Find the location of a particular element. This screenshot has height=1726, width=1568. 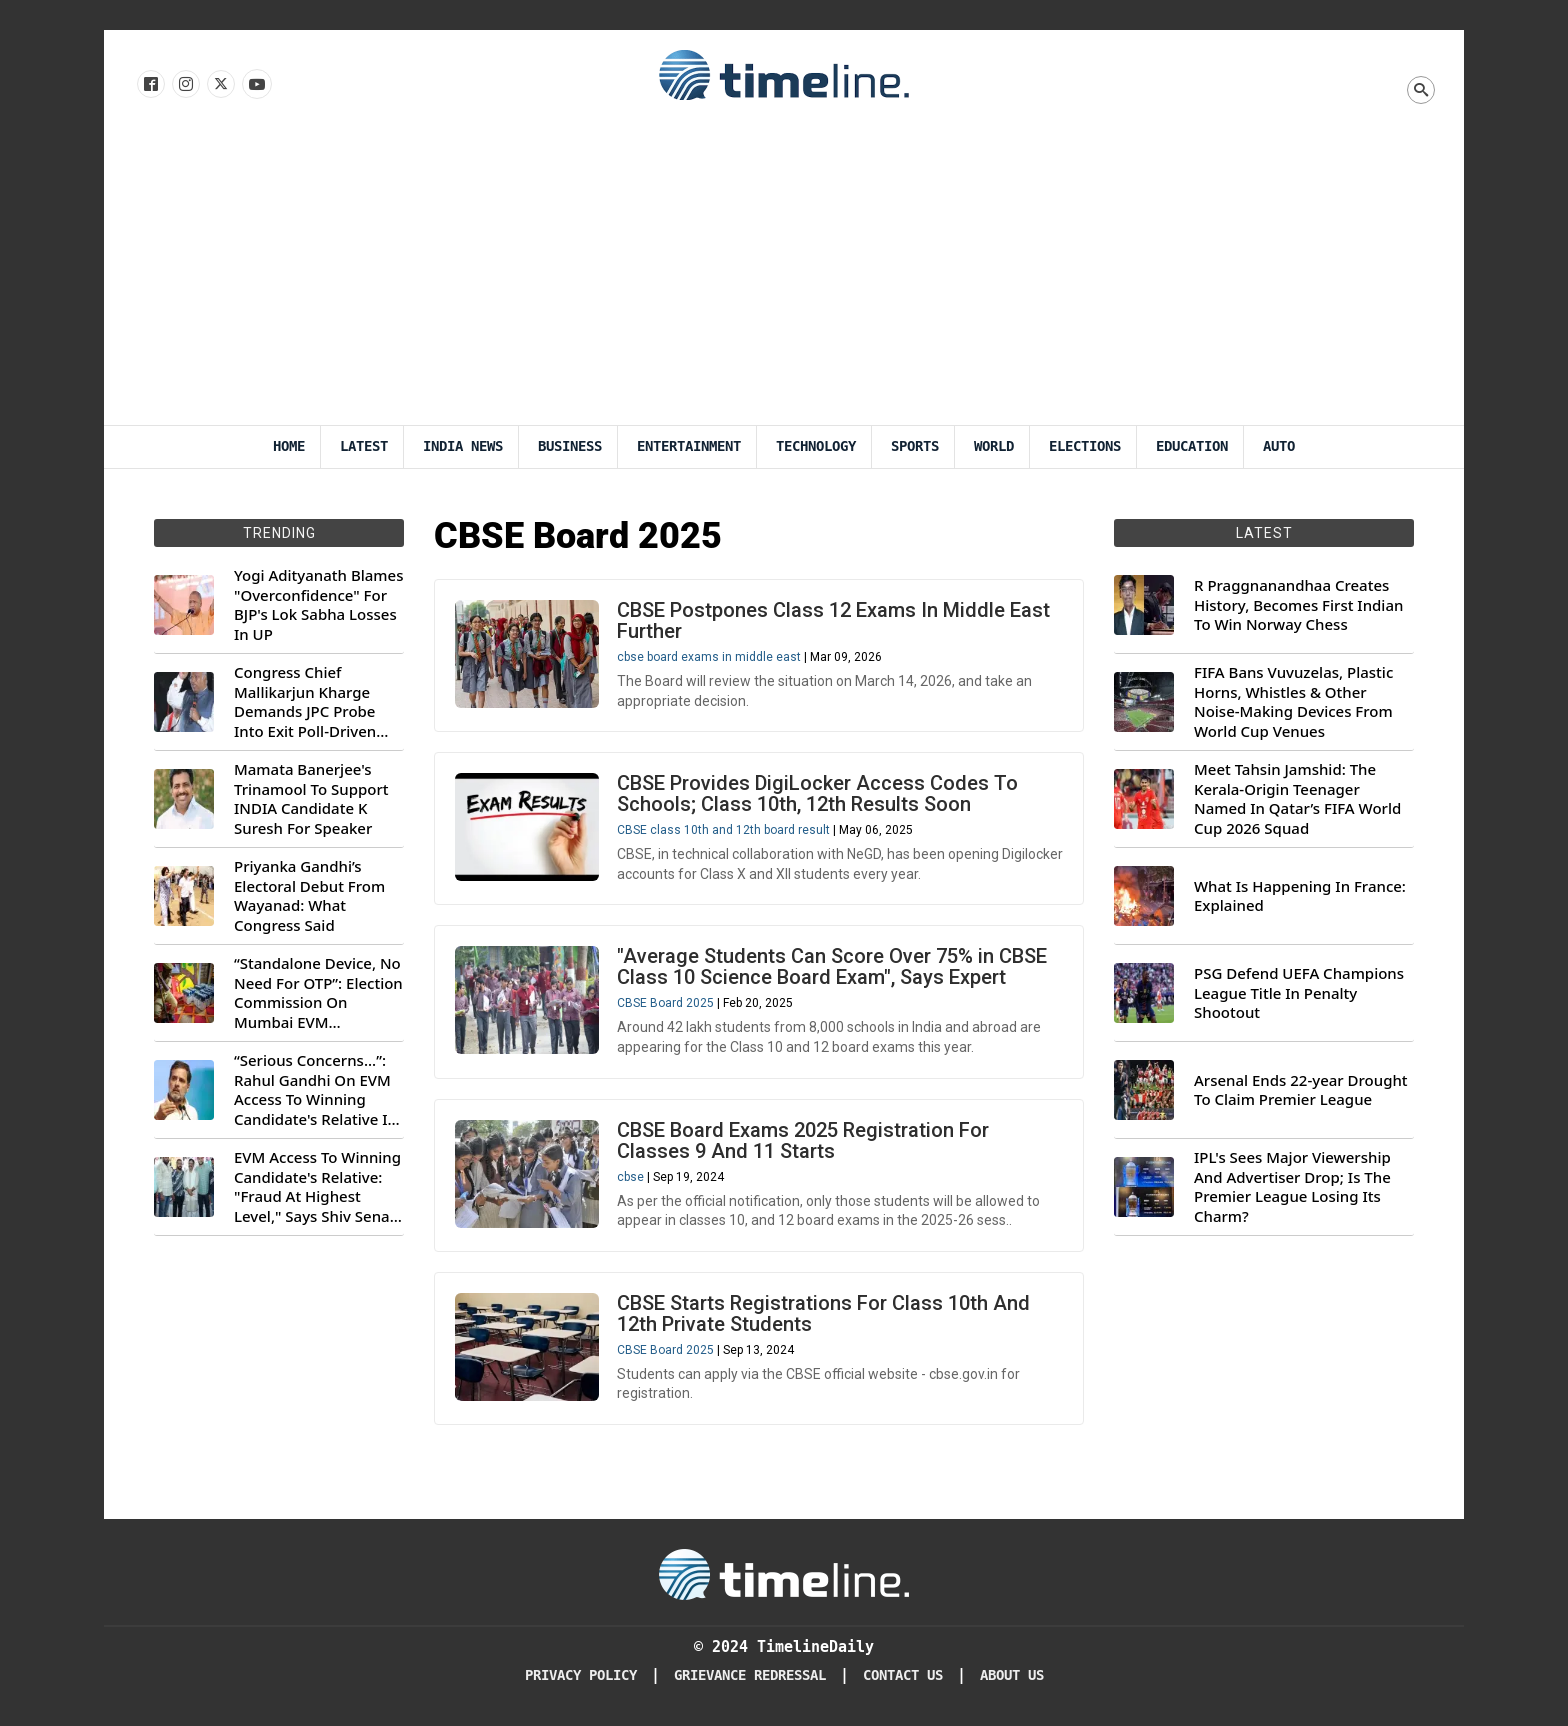

Privacy Policy is located at coordinates (581, 1675).